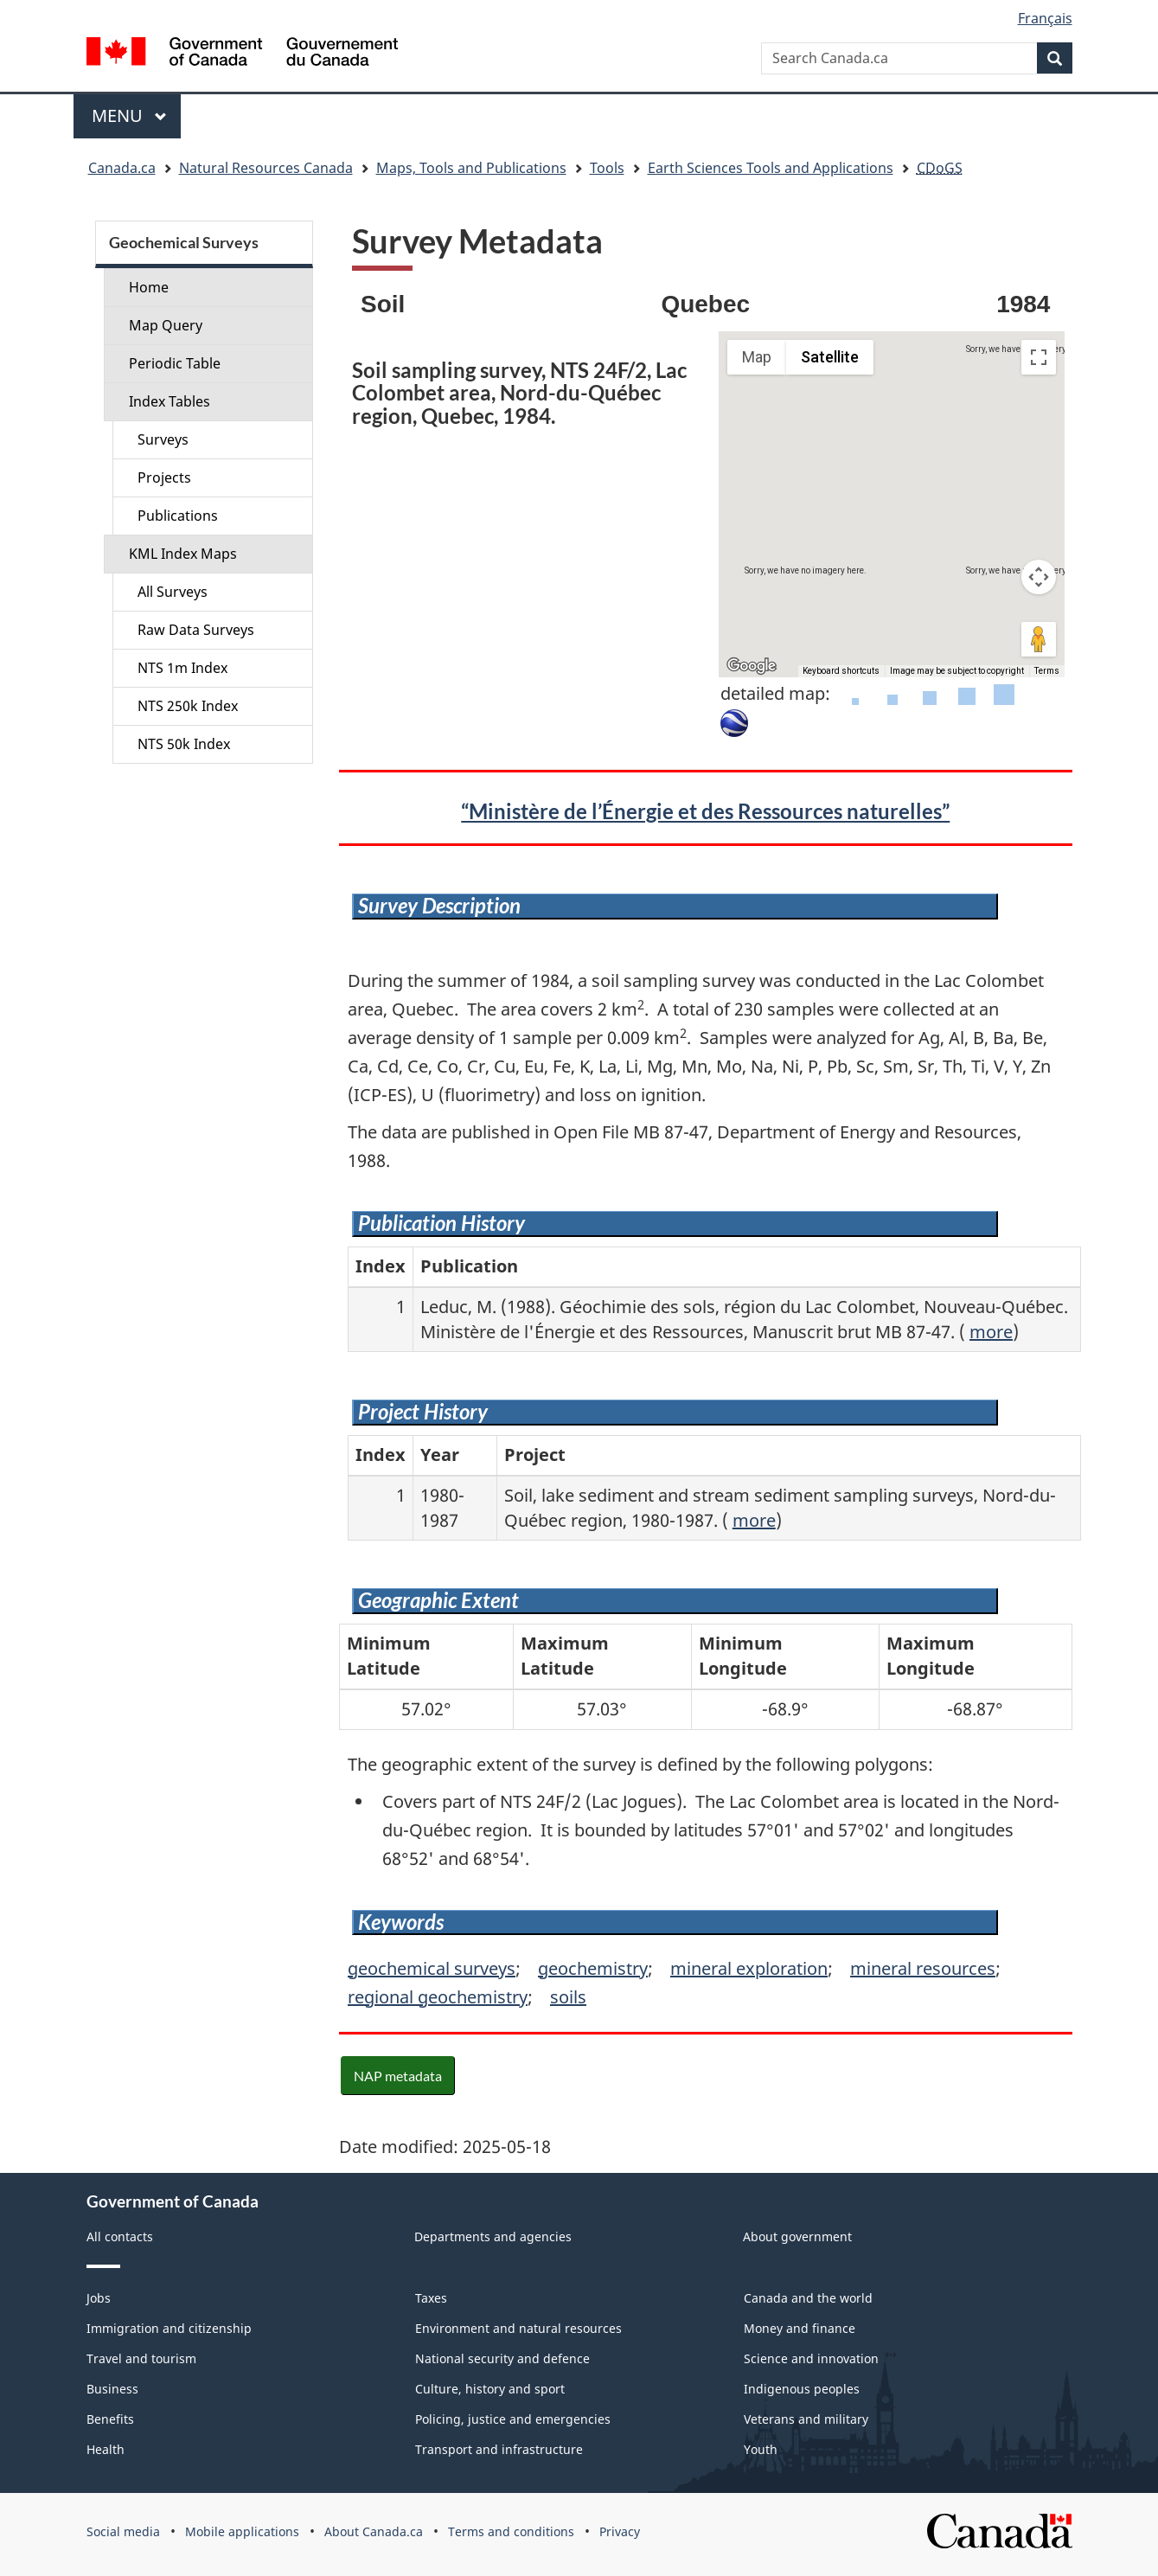  What do you see at coordinates (797, 2236) in the screenshot?
I see `About government` at bounding box center [797, 2236].